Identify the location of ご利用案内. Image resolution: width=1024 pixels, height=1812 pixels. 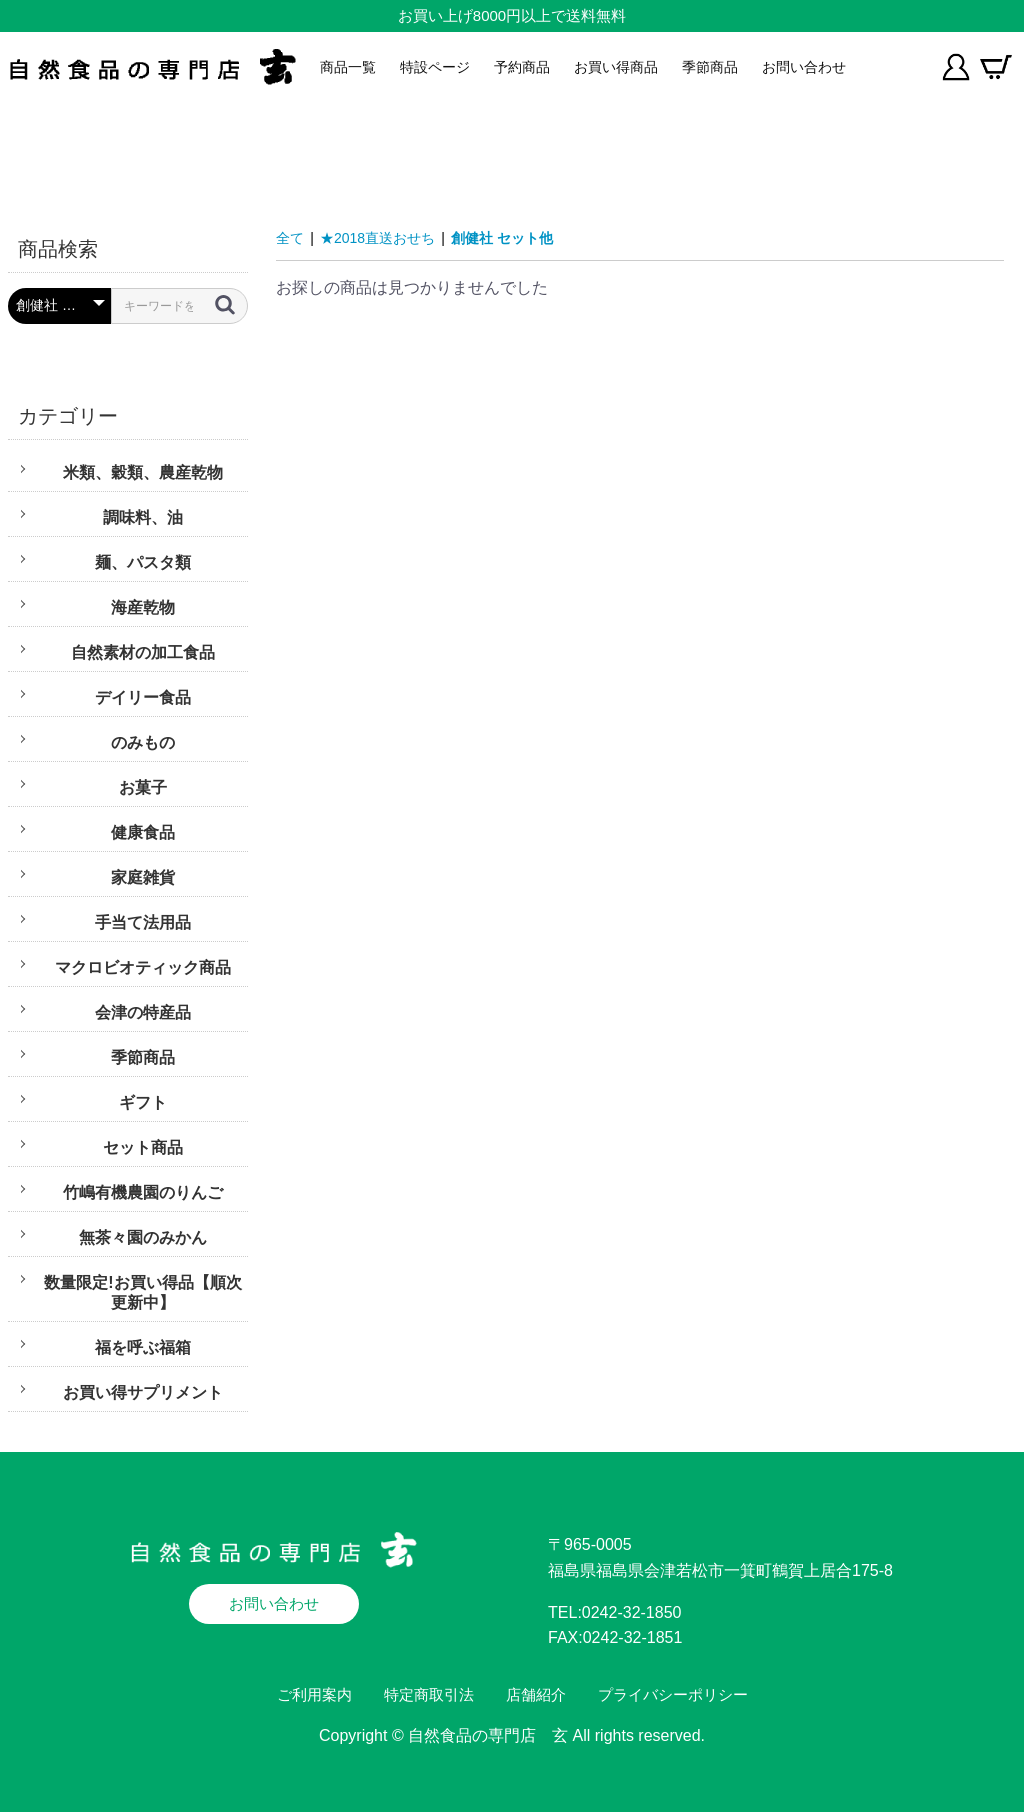
(314, 1694).